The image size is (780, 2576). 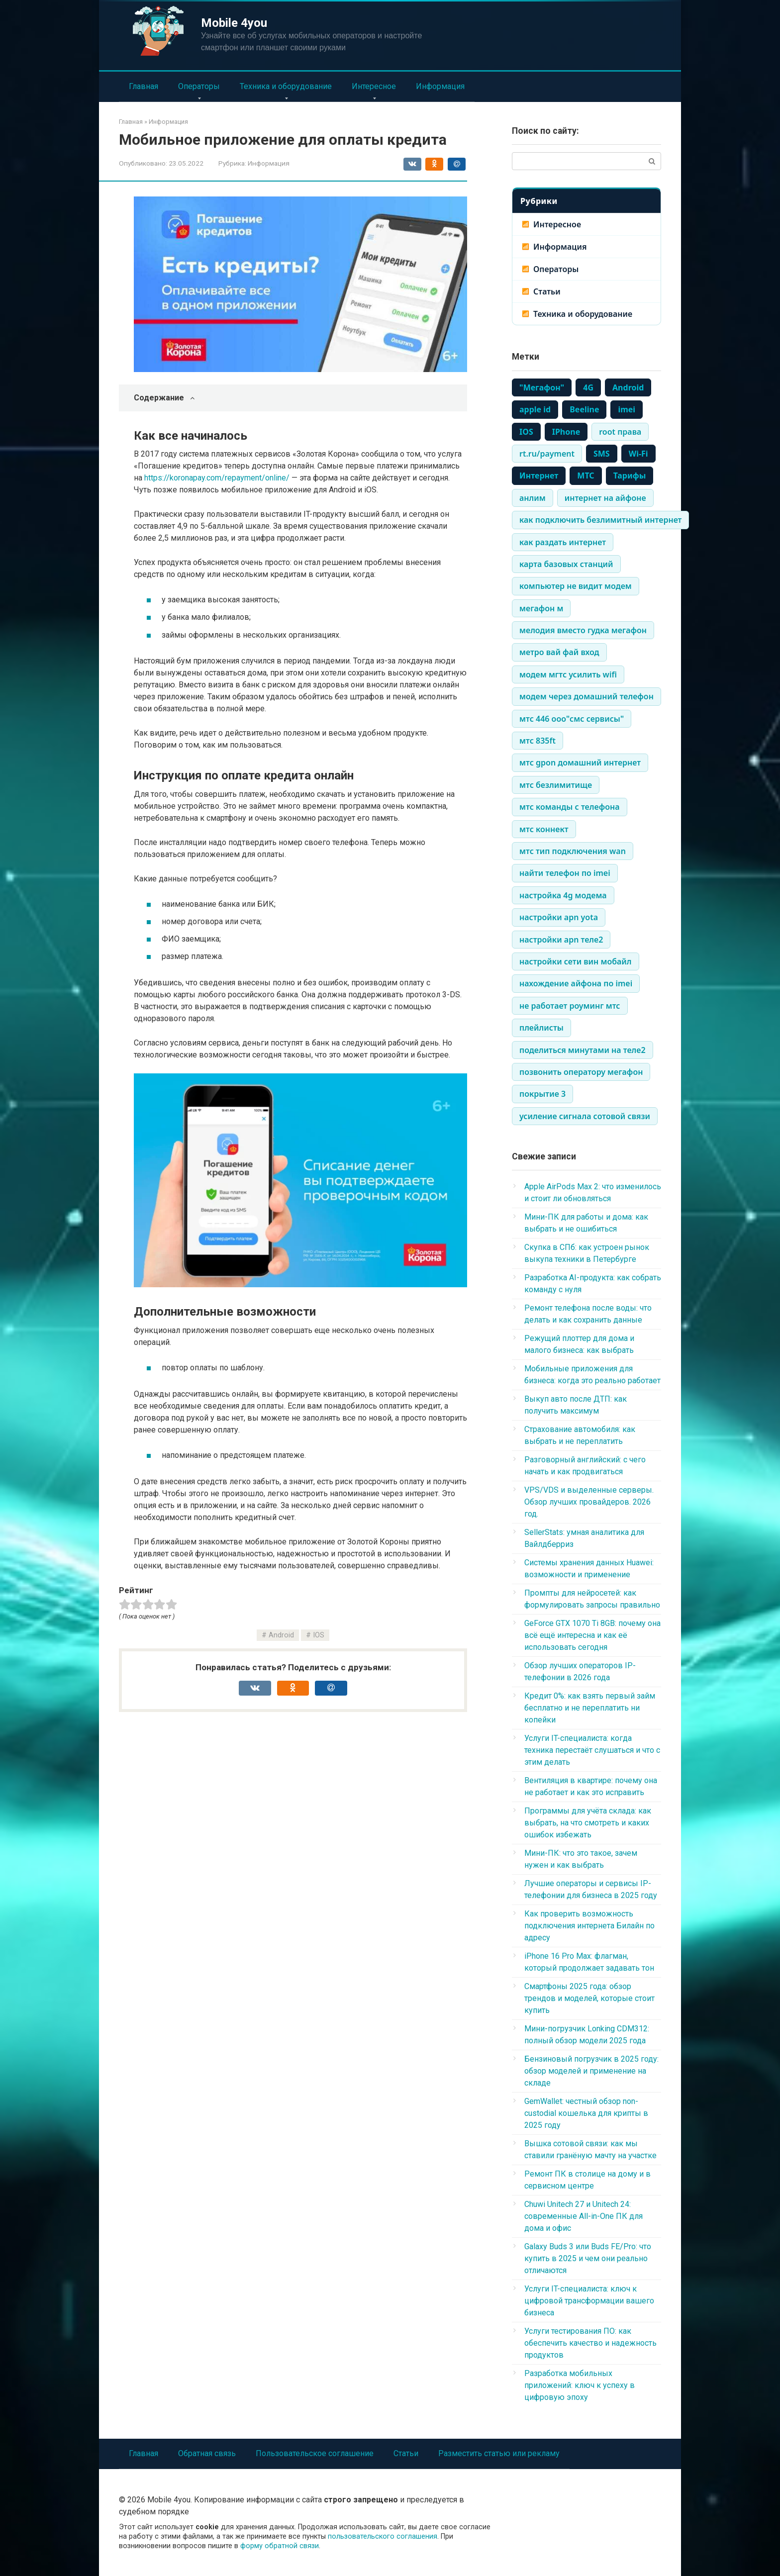 What do you see at coordinates (440, 86) in the screenshot?
I see `Информация` at bounding box center [440, 86].